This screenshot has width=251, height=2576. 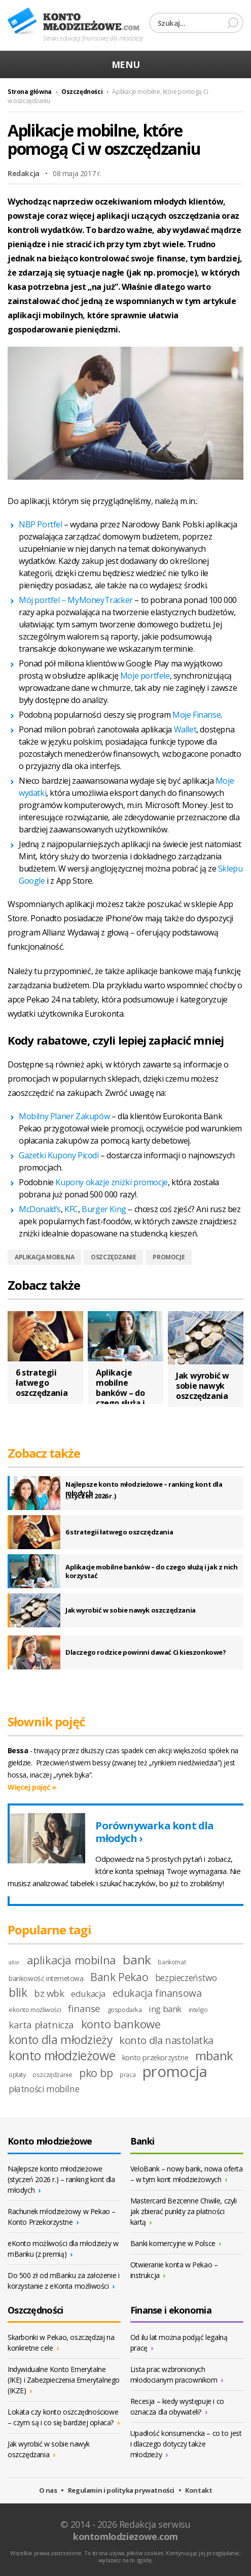 What do you see at coordinates (88, 1993) in the screenshot?
I see `edukacja [edukacja (14 elementów)]` at bounding box center [88, 1993].